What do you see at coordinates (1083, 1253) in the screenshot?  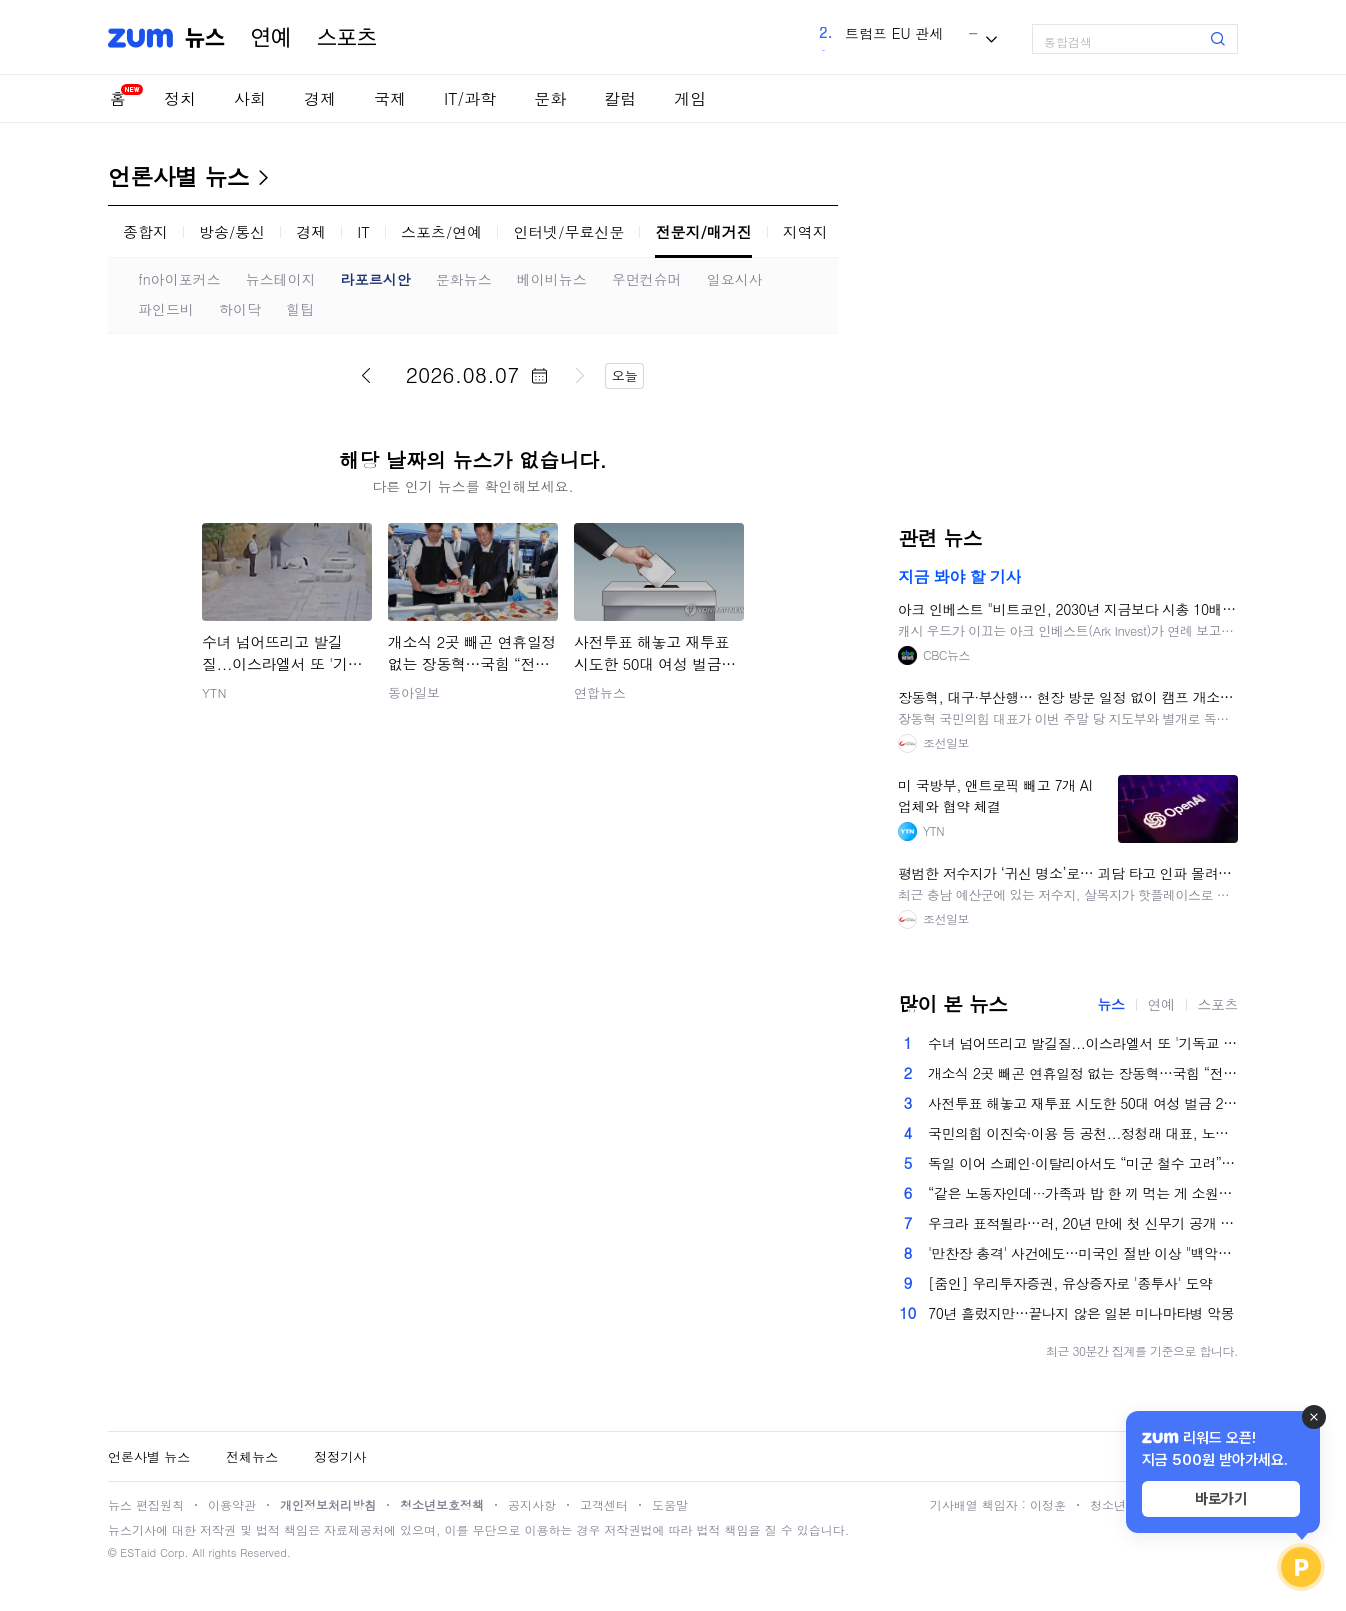 I see `'만찬장 총격' 사건에도…미국인 절반 이상 "백악관 연회장 건설 반대"` at bounding box center [1083, 1253].